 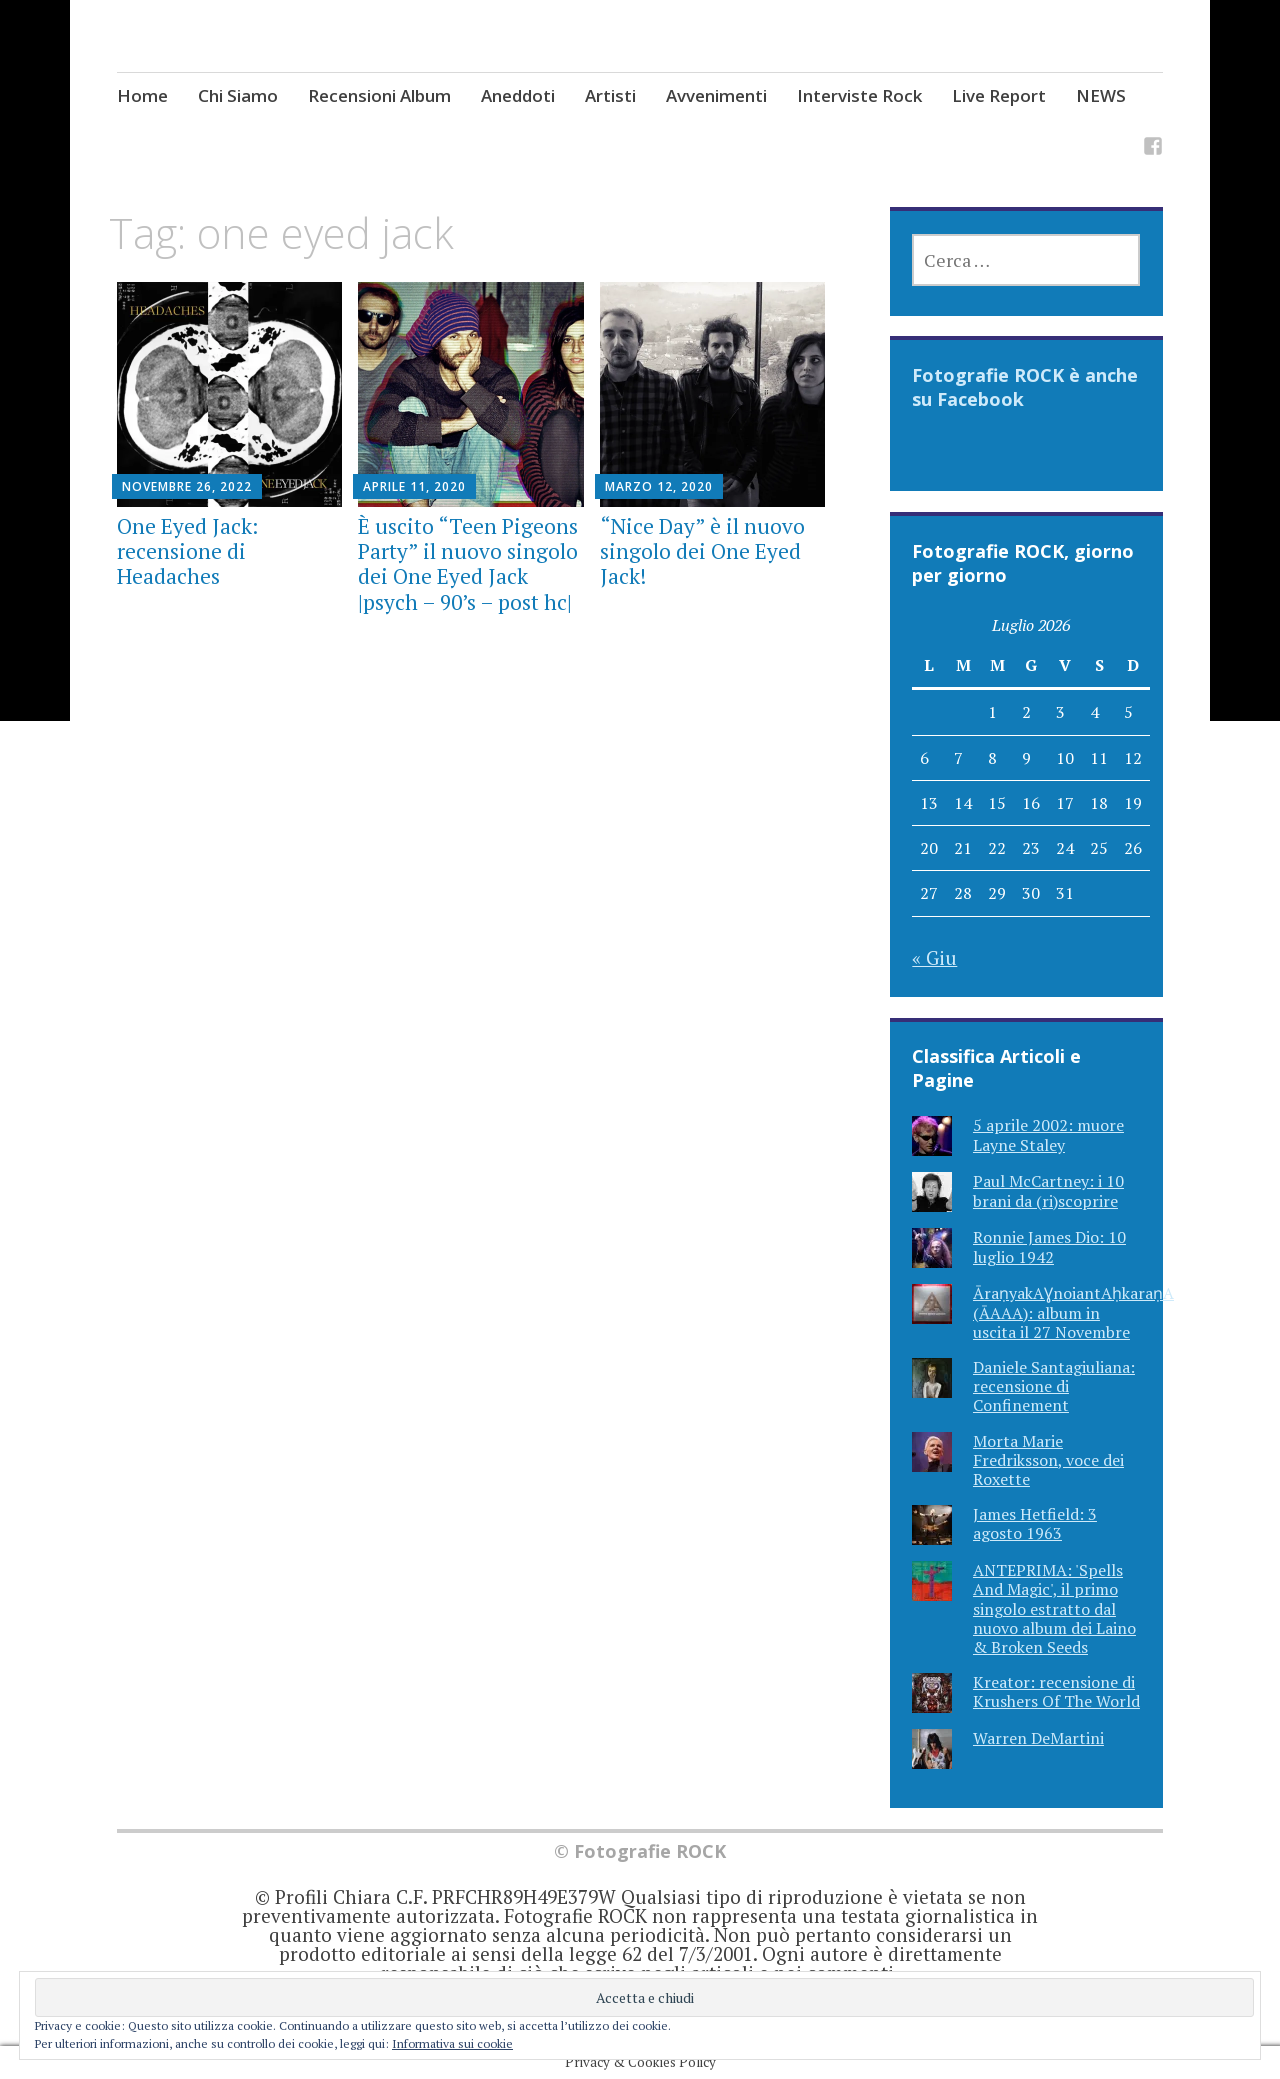 What do you see at coordinates (142, 95) in the screenshot?
I see `Home` at bounding box center [142, 95].